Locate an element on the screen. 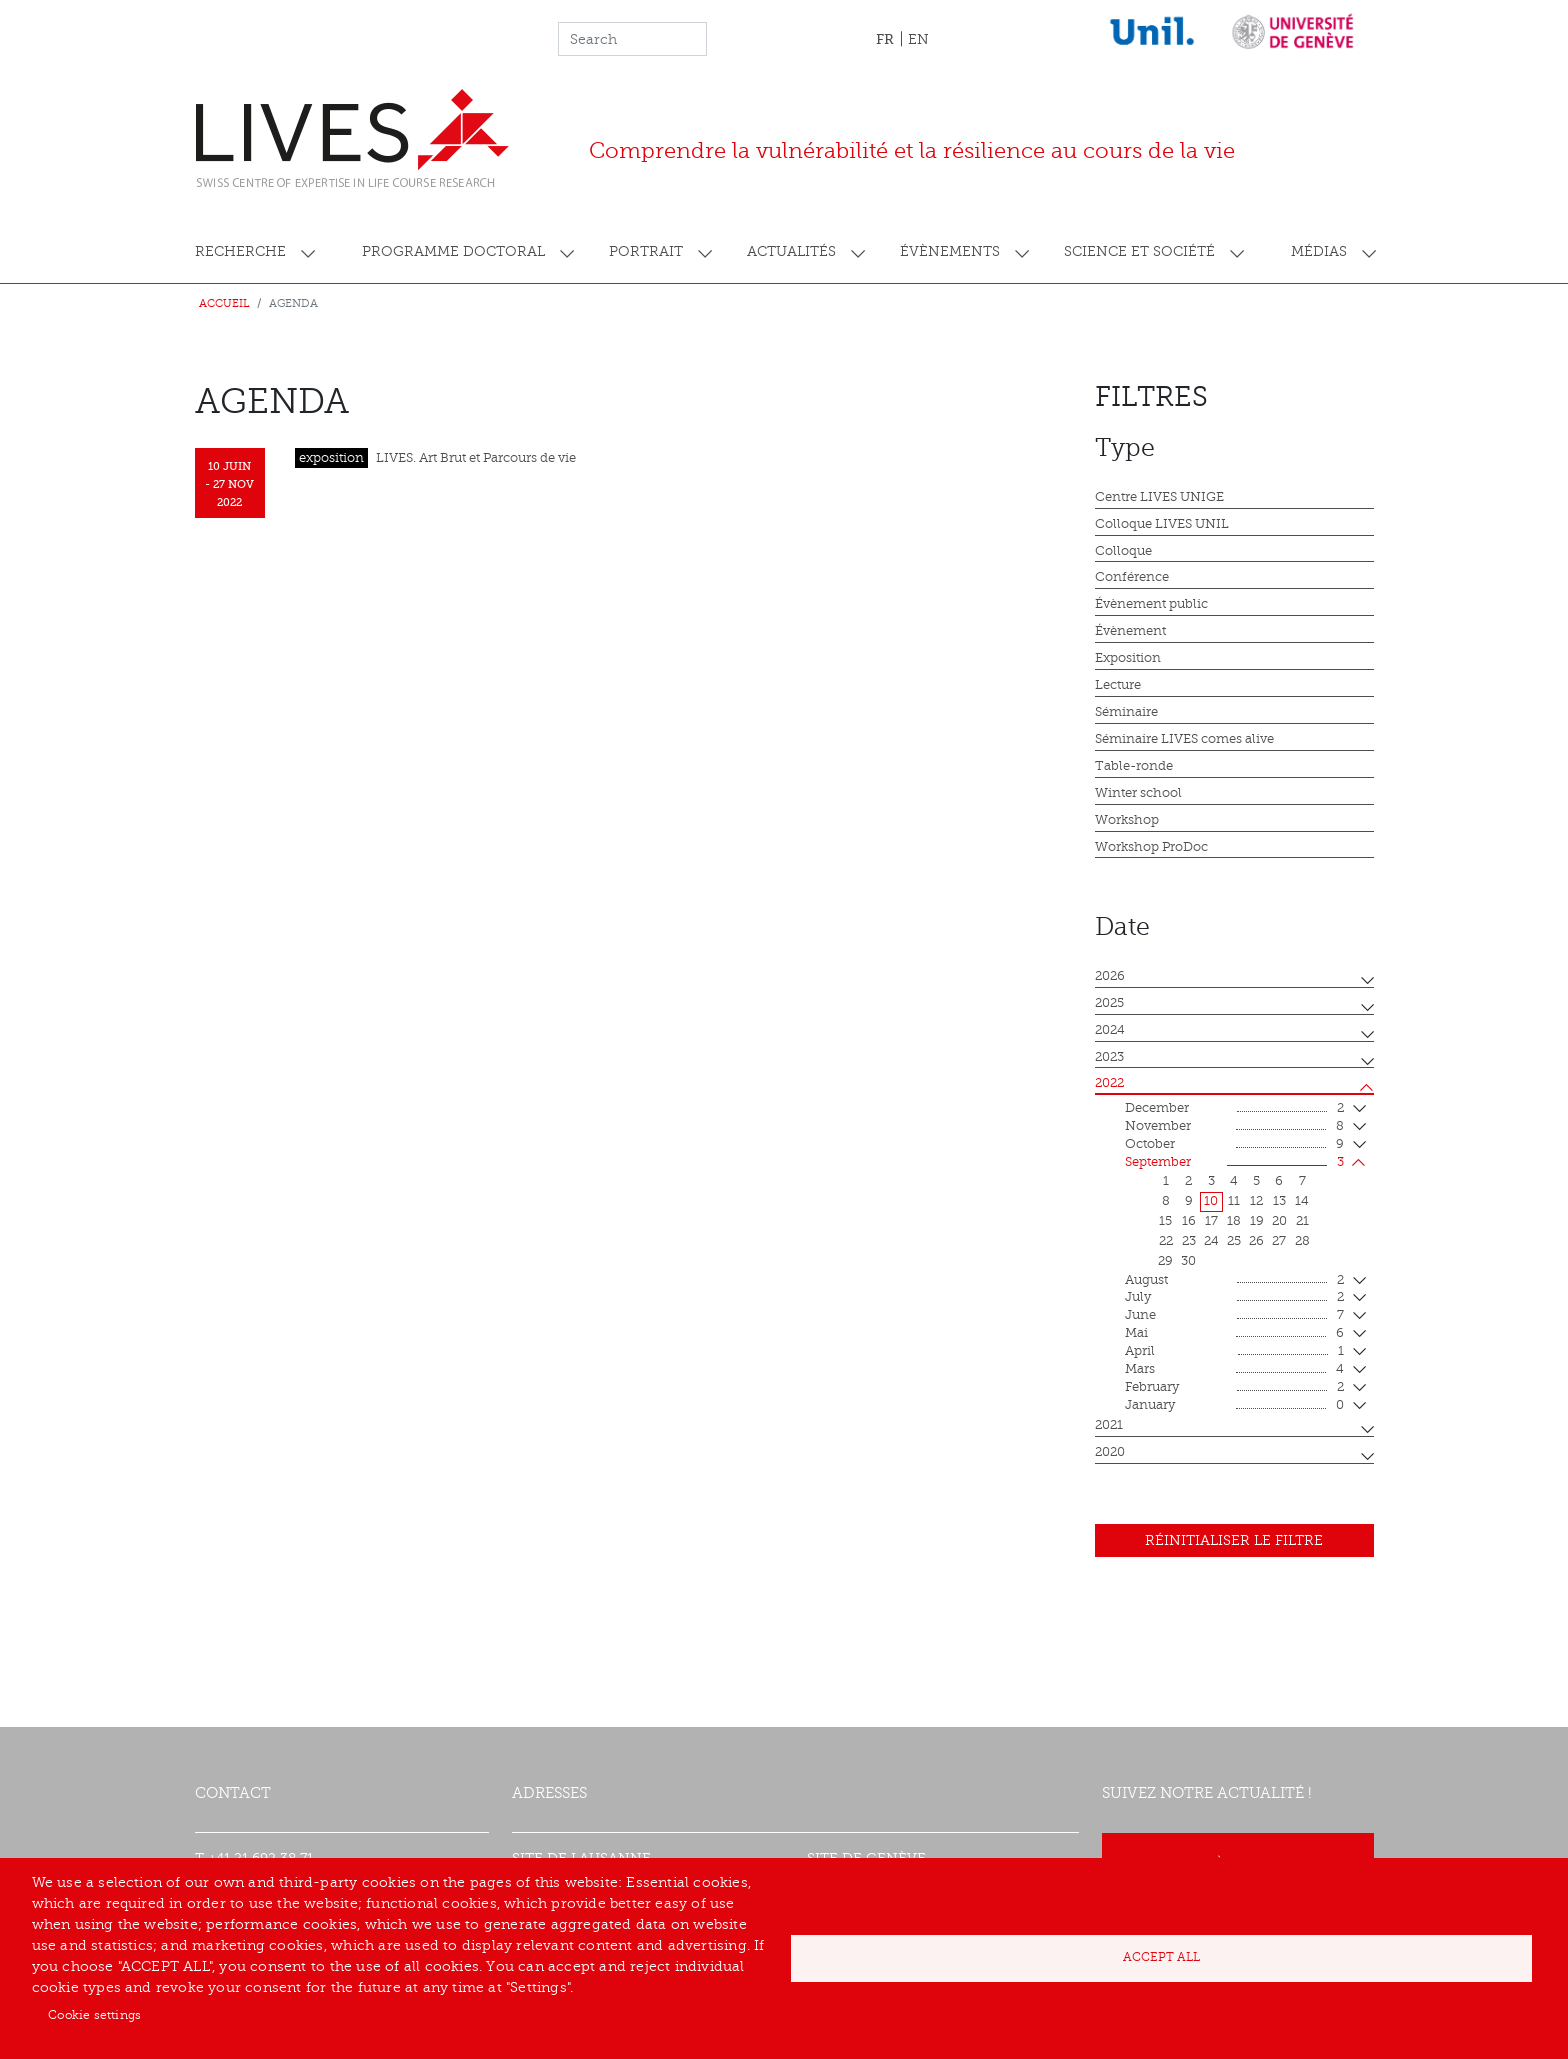 The height and width of the screenshot is (2059, 1568). 2023 is located at coordinates (1109, 1057).